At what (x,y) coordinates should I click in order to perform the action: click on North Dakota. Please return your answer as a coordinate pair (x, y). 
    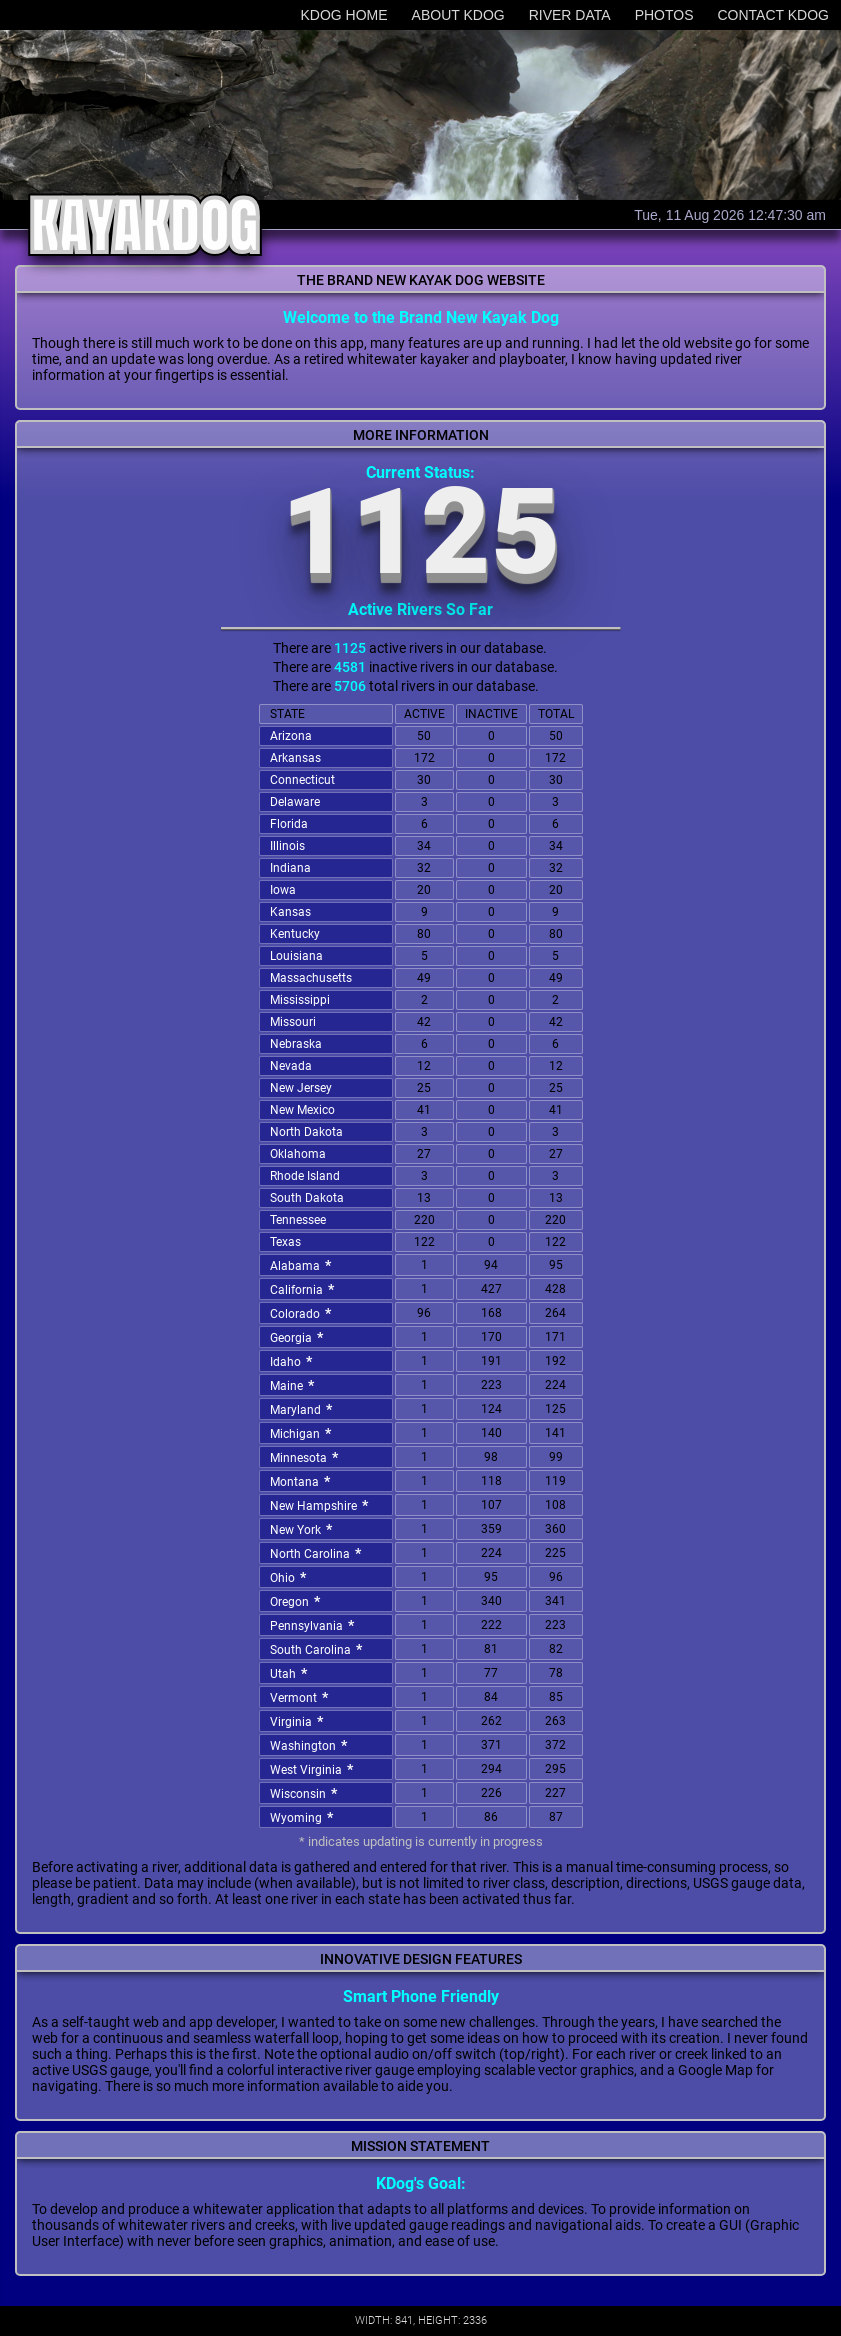
    Looking at the image, I should click on (306, 1132).